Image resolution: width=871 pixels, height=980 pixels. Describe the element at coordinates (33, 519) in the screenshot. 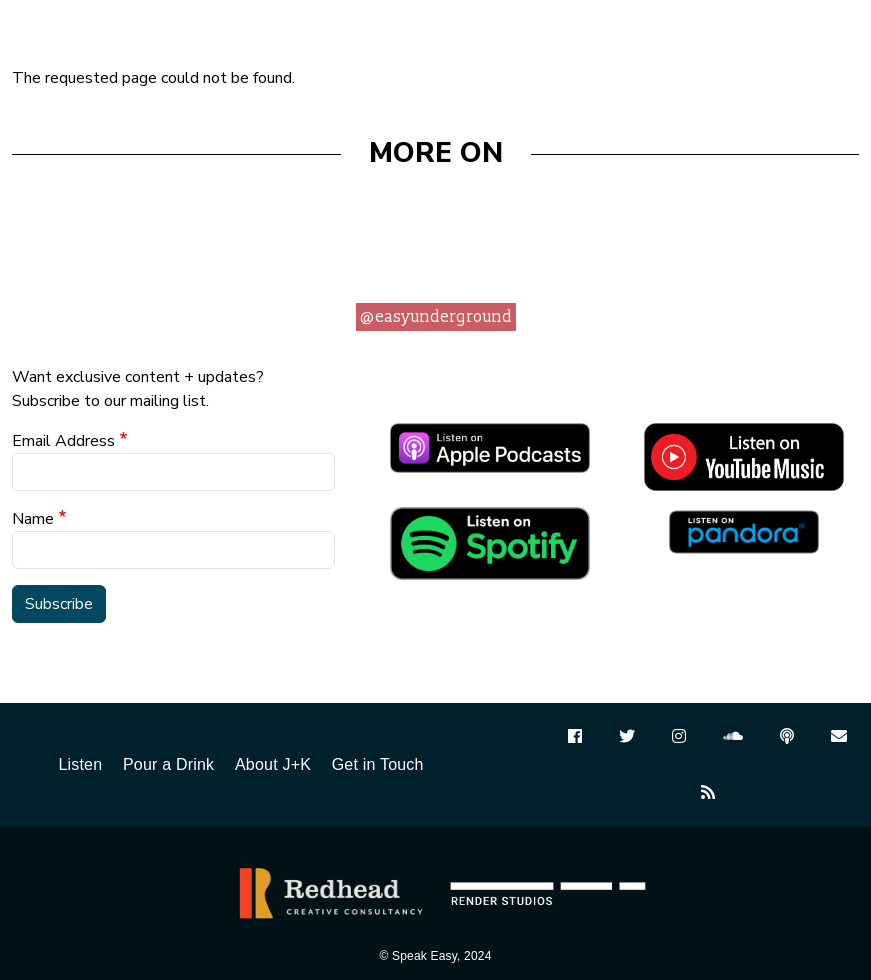

I see `Name` at that location.